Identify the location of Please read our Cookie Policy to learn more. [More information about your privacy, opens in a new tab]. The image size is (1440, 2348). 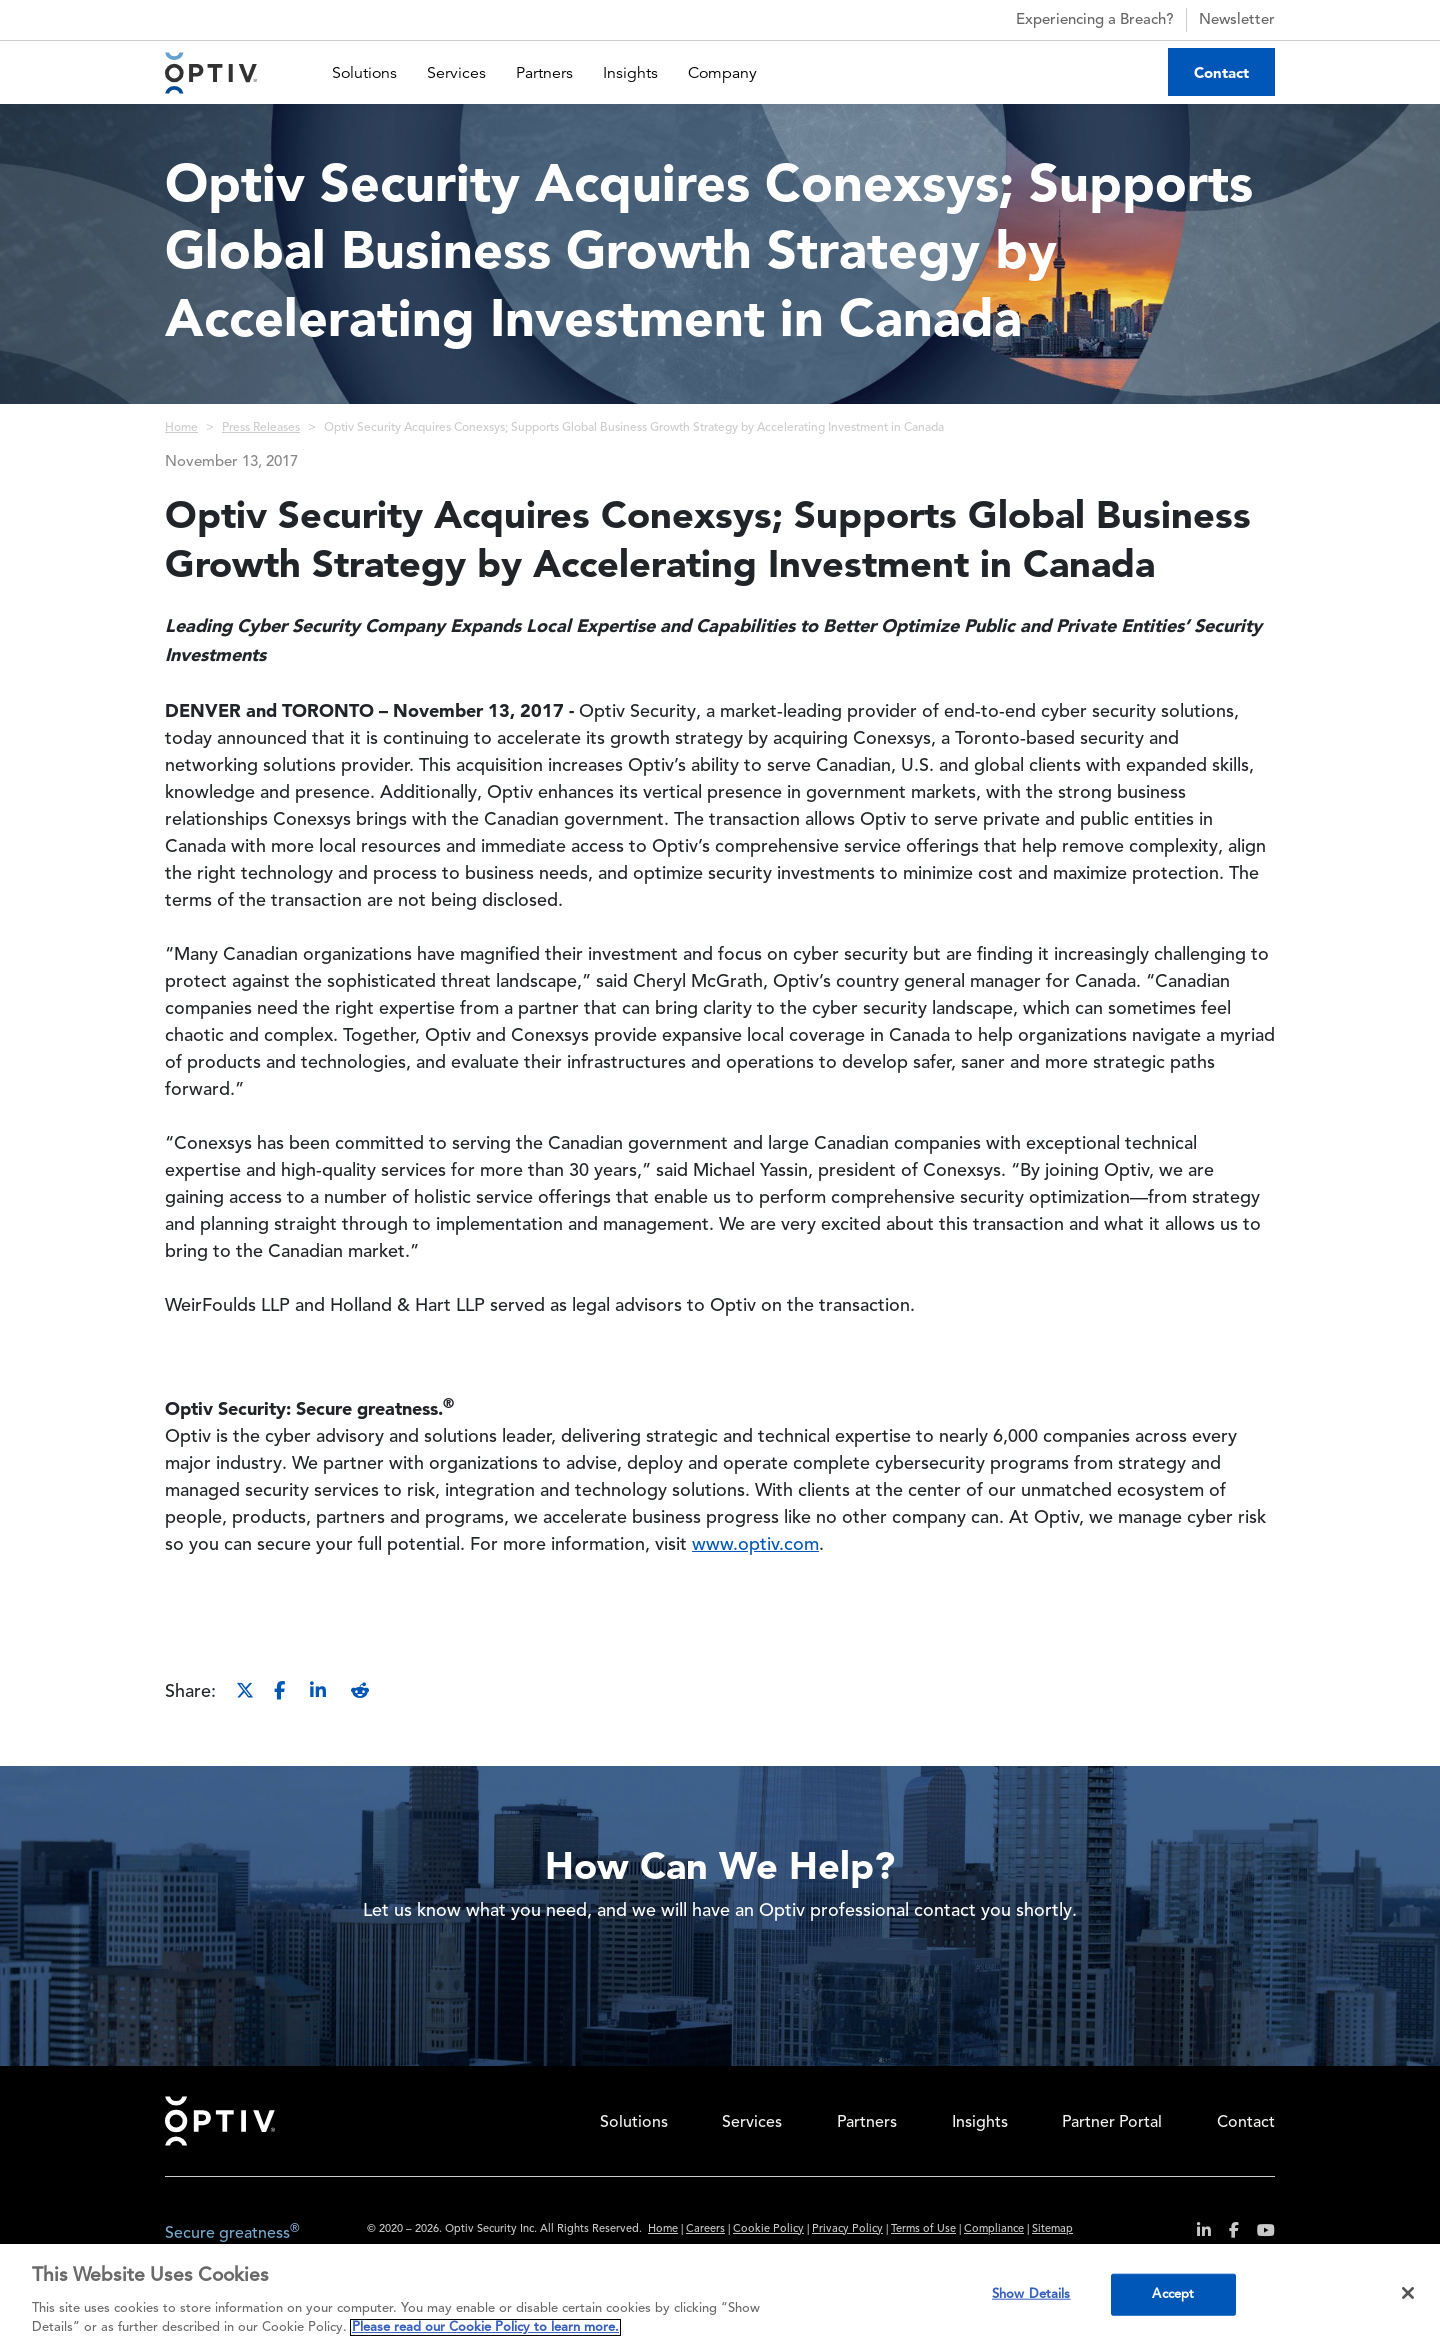
(485, 2327).